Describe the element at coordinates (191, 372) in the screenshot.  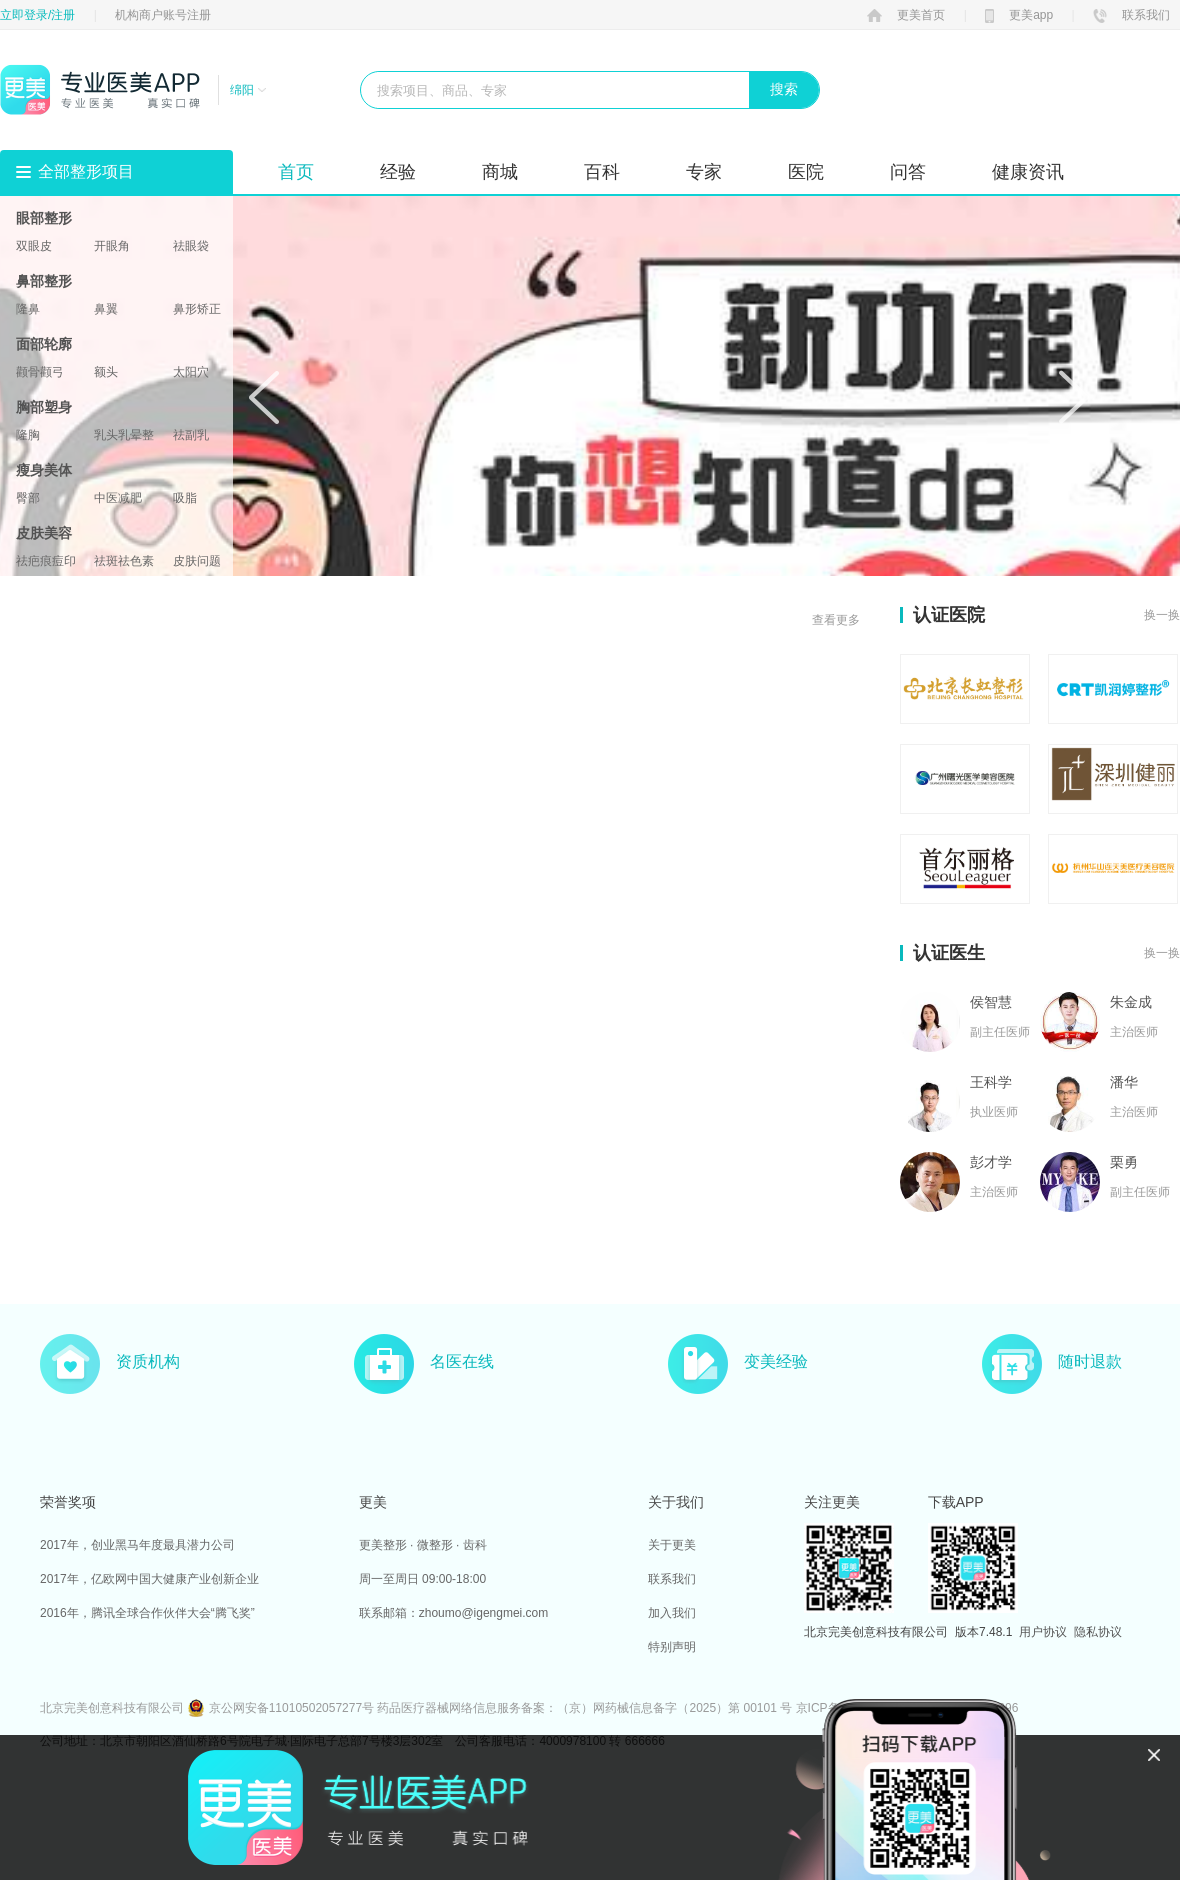
I see `太阳穴` at that location.